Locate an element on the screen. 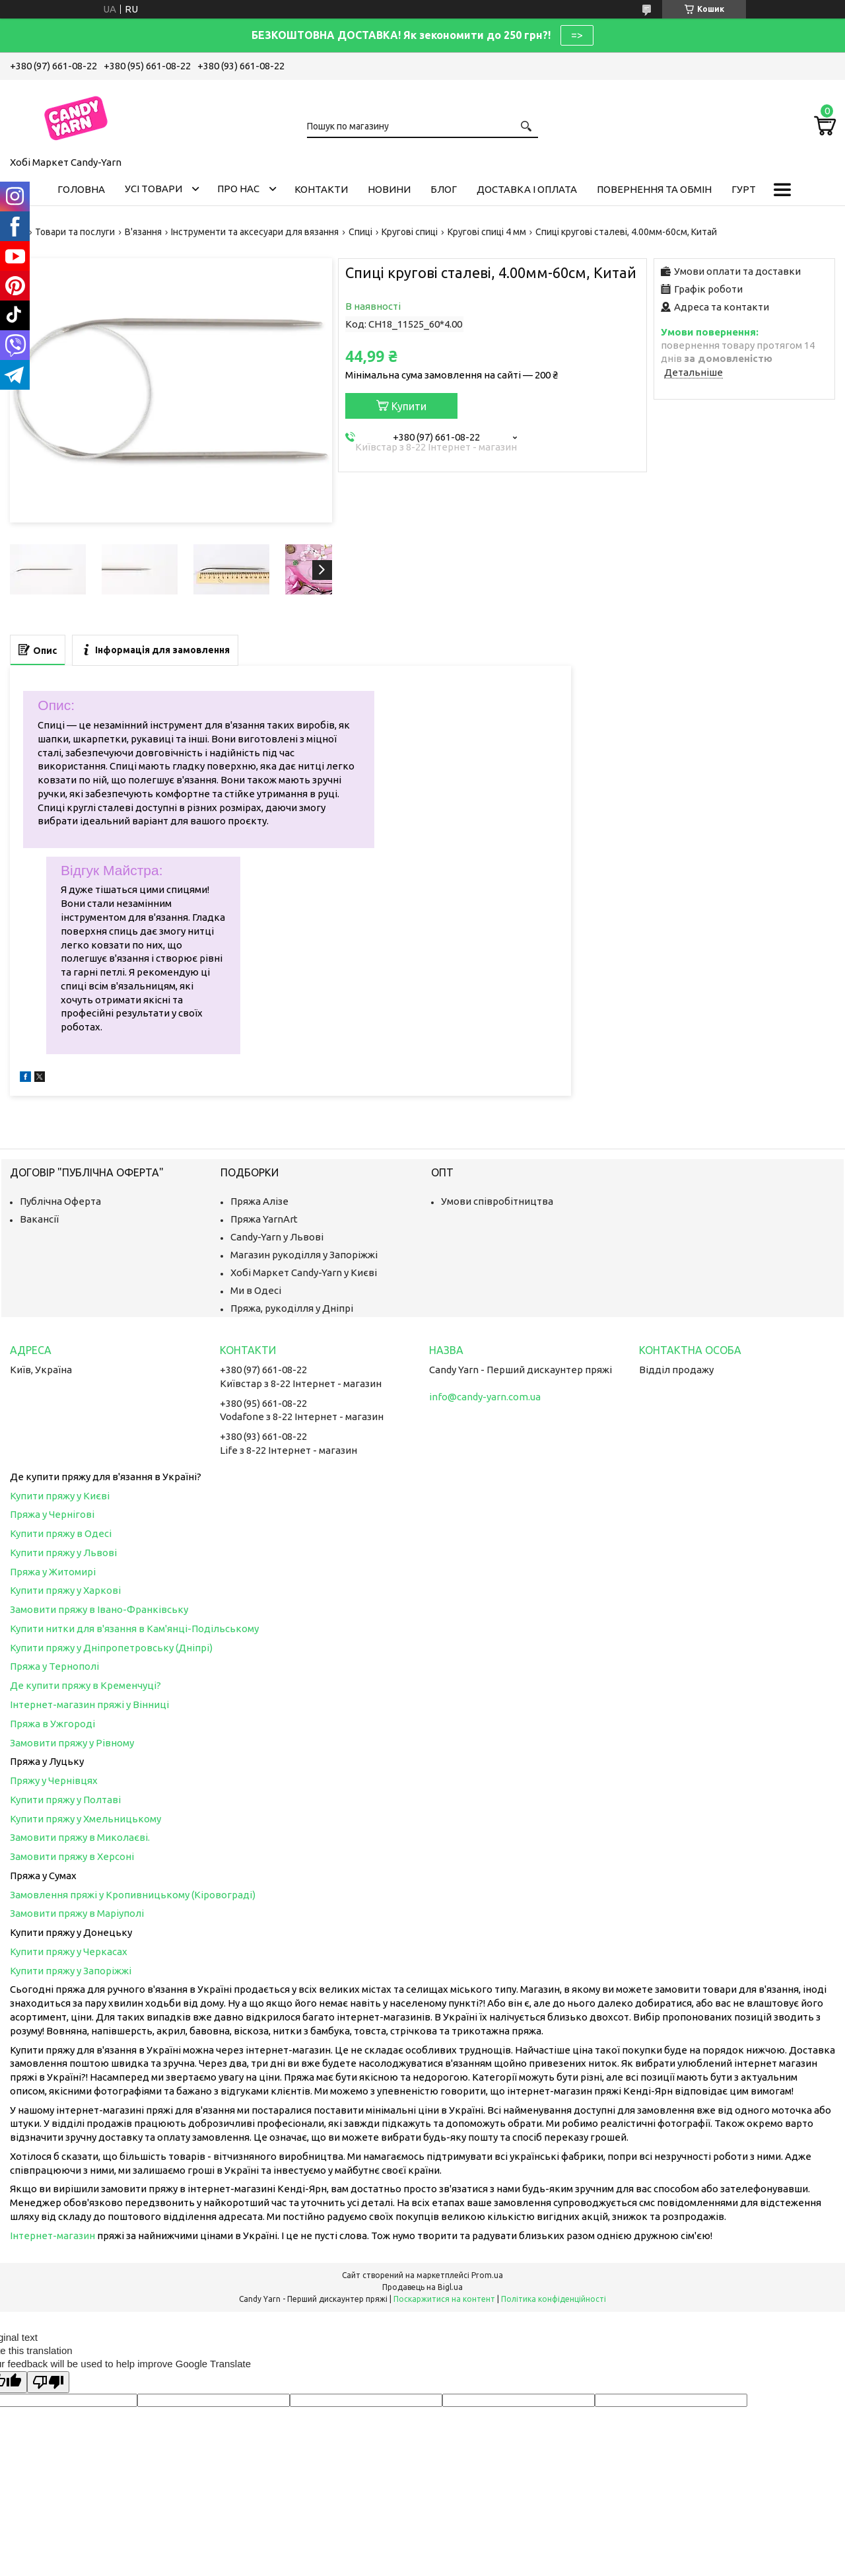 The width and height of the screenshot is (845, 2576). Купити пряжу у Дніпропетровську (Дніпрі) is located at coordinates (111, 1647).